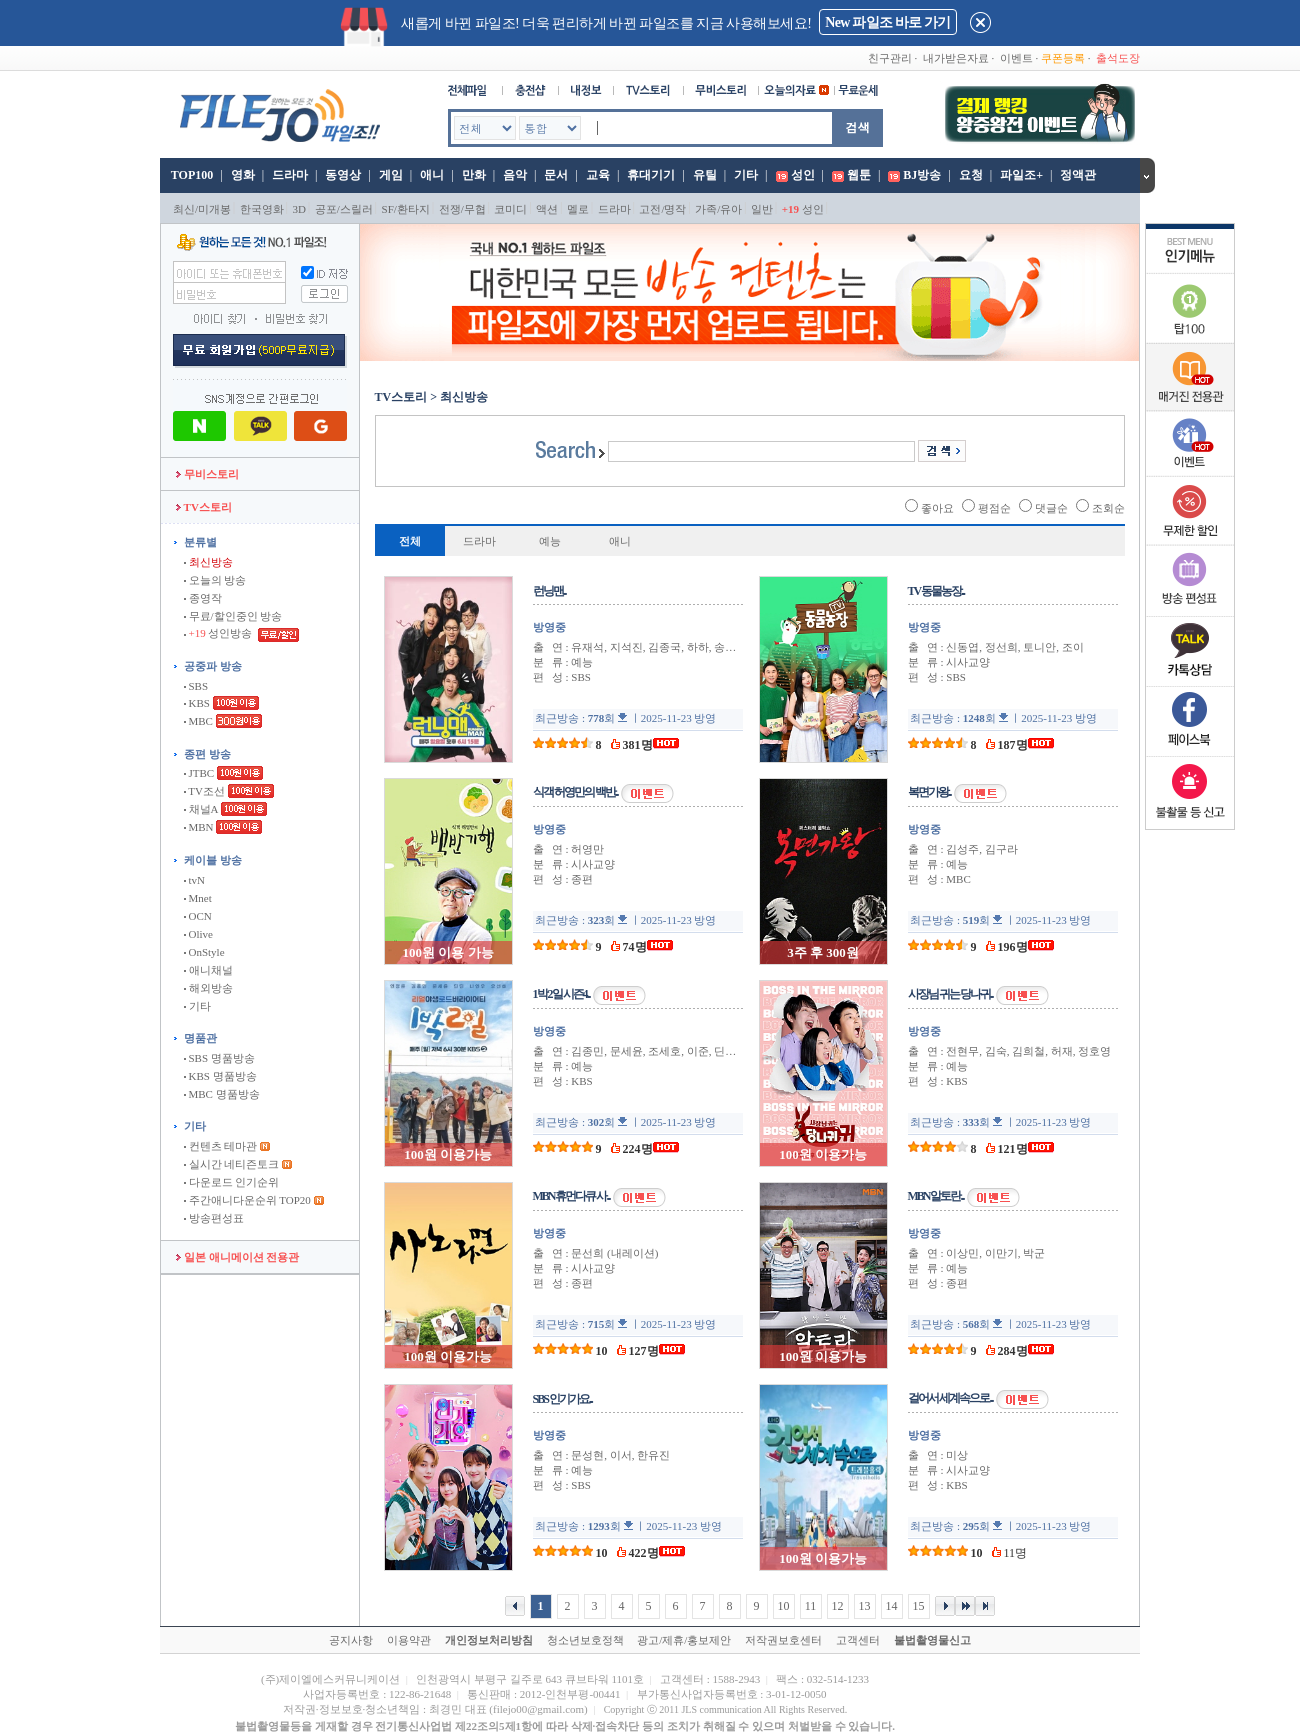 The height and width of the screenshot is (1735, 1300). Describe the element at coordinates (718, 209) in the screenshot. I see `가족/유아` at that location.